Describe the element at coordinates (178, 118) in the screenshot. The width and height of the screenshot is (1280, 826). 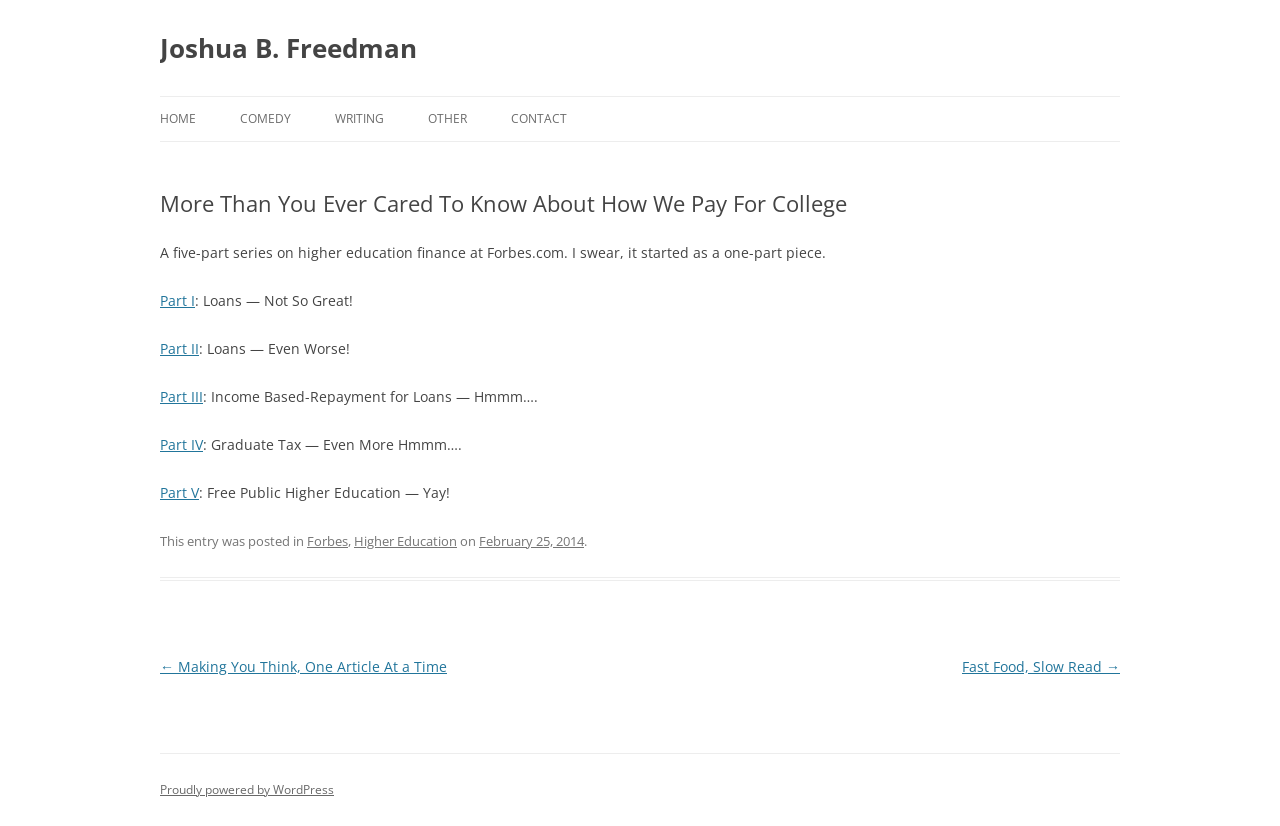
I see `Home` at that location.